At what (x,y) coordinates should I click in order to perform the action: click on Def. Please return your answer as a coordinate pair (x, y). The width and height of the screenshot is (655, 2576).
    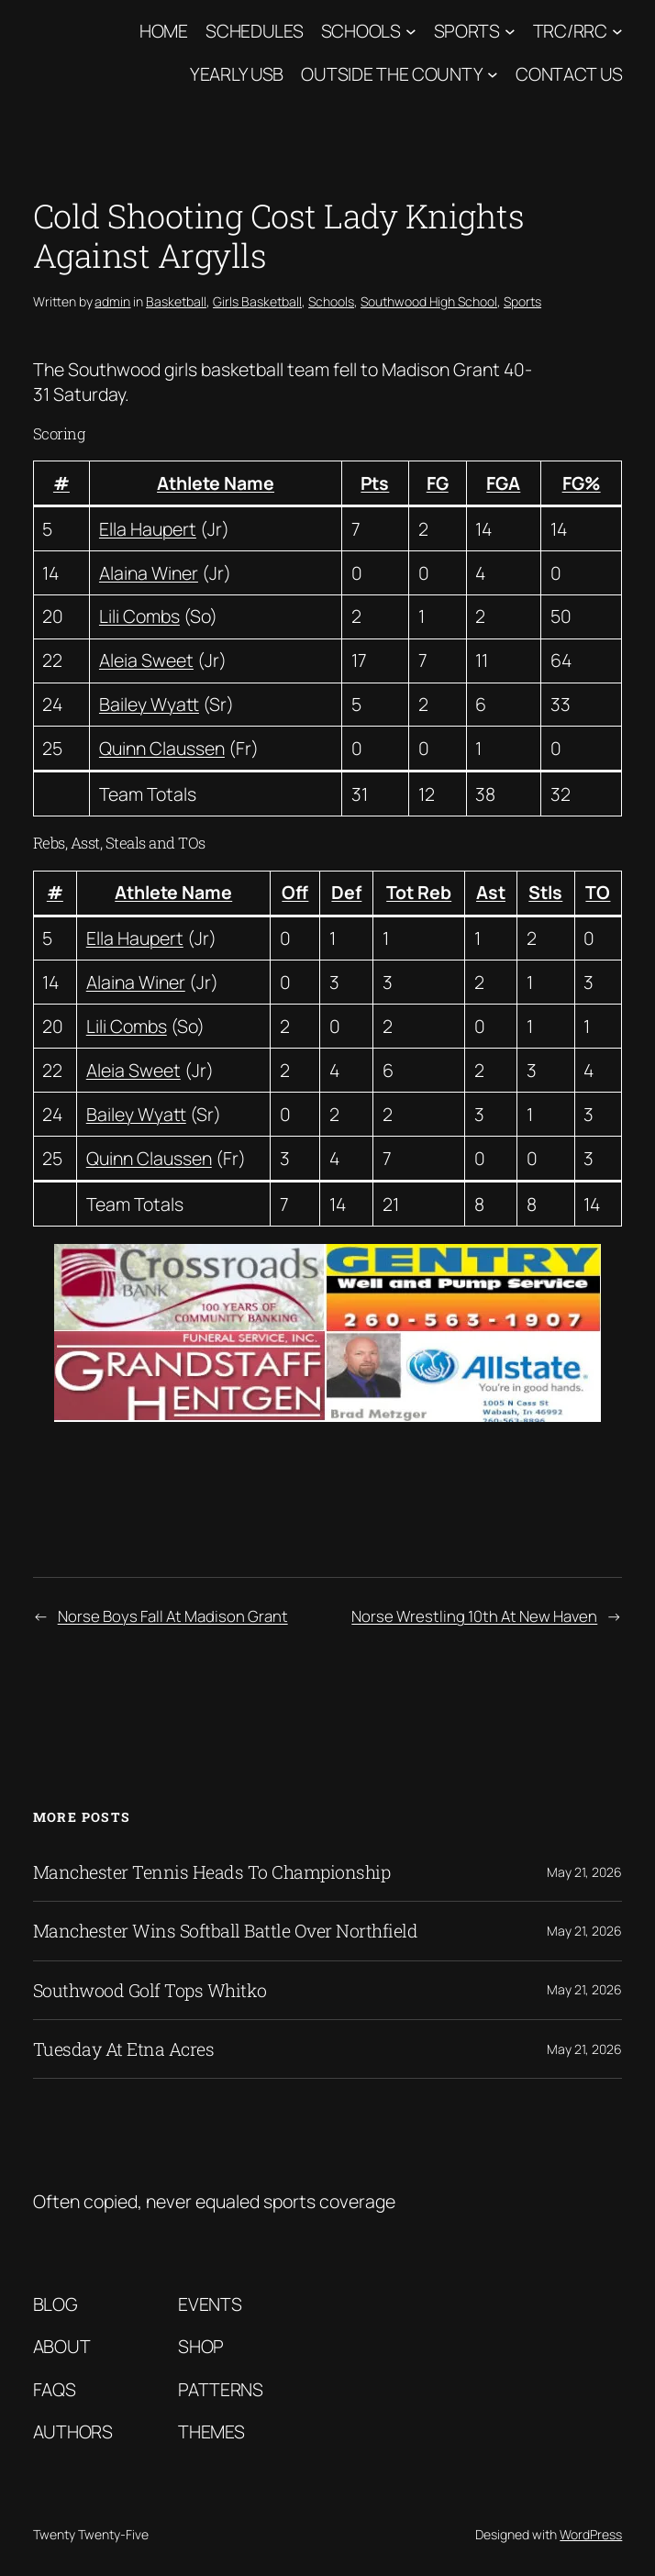
    Looking at the image, I should click on (346, 892).